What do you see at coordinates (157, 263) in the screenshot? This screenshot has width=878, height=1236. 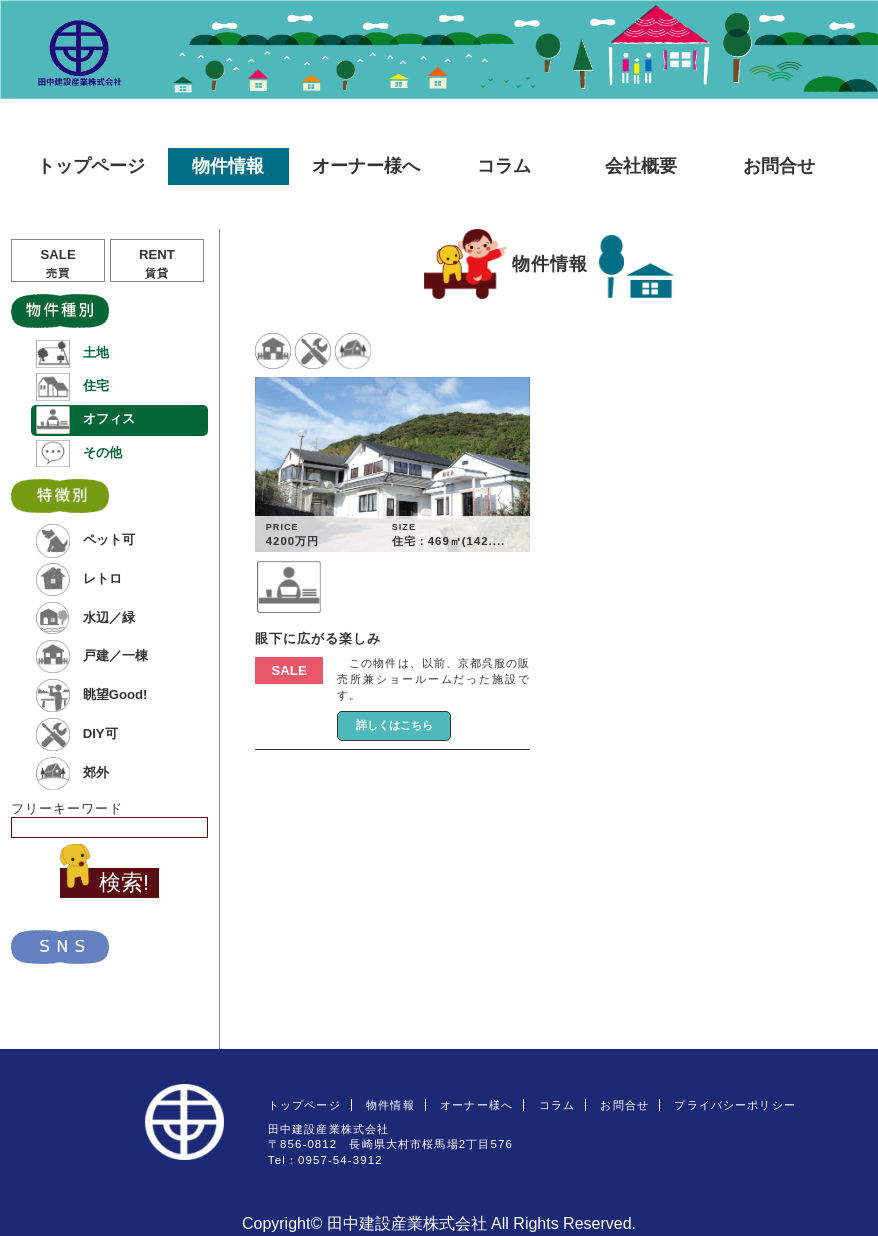 I see `RENT` at bounding box center [157, 263].